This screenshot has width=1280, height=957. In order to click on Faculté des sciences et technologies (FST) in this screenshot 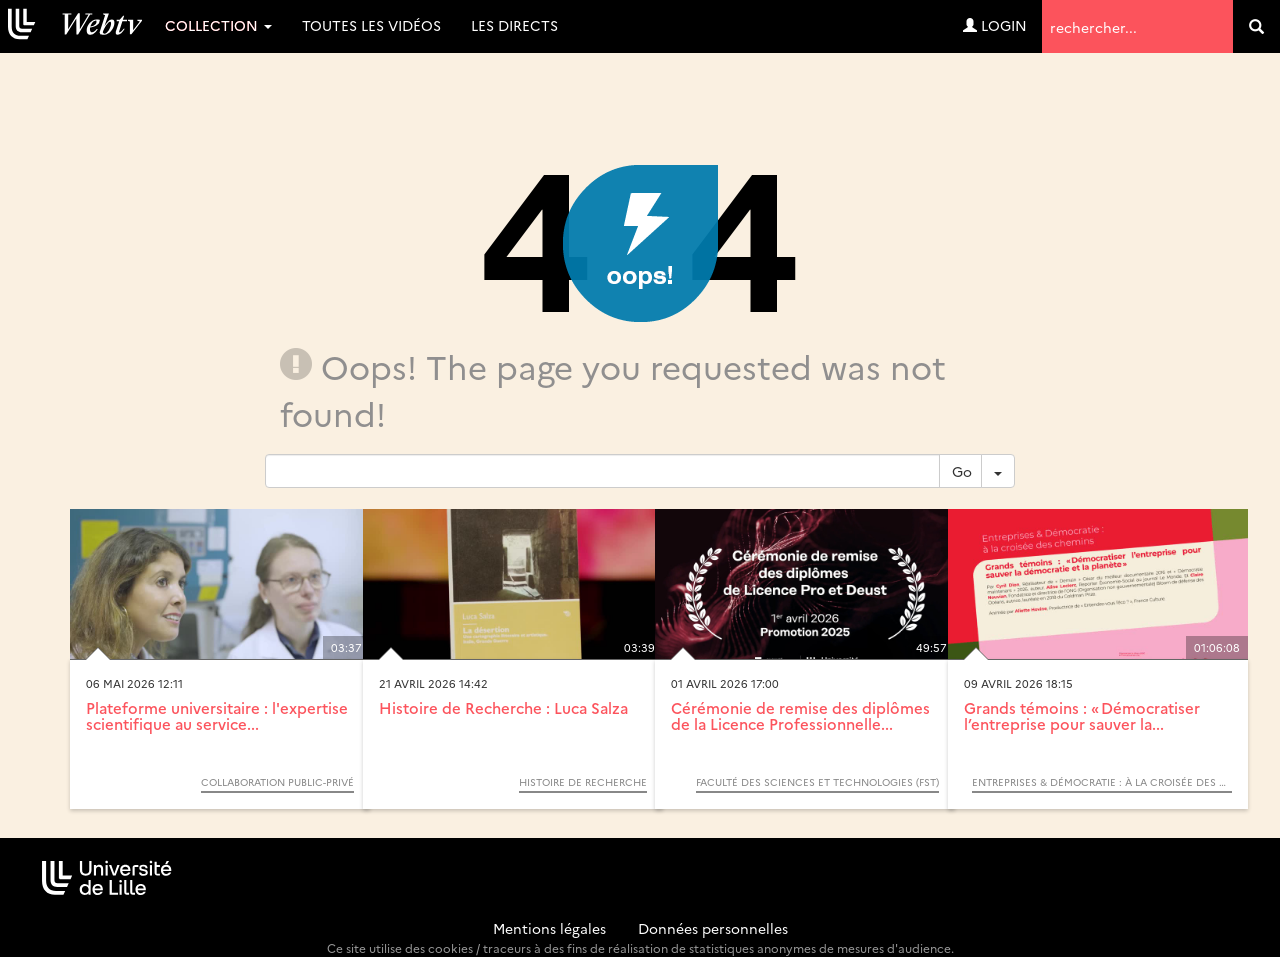, I will do `click(817, 782)`.